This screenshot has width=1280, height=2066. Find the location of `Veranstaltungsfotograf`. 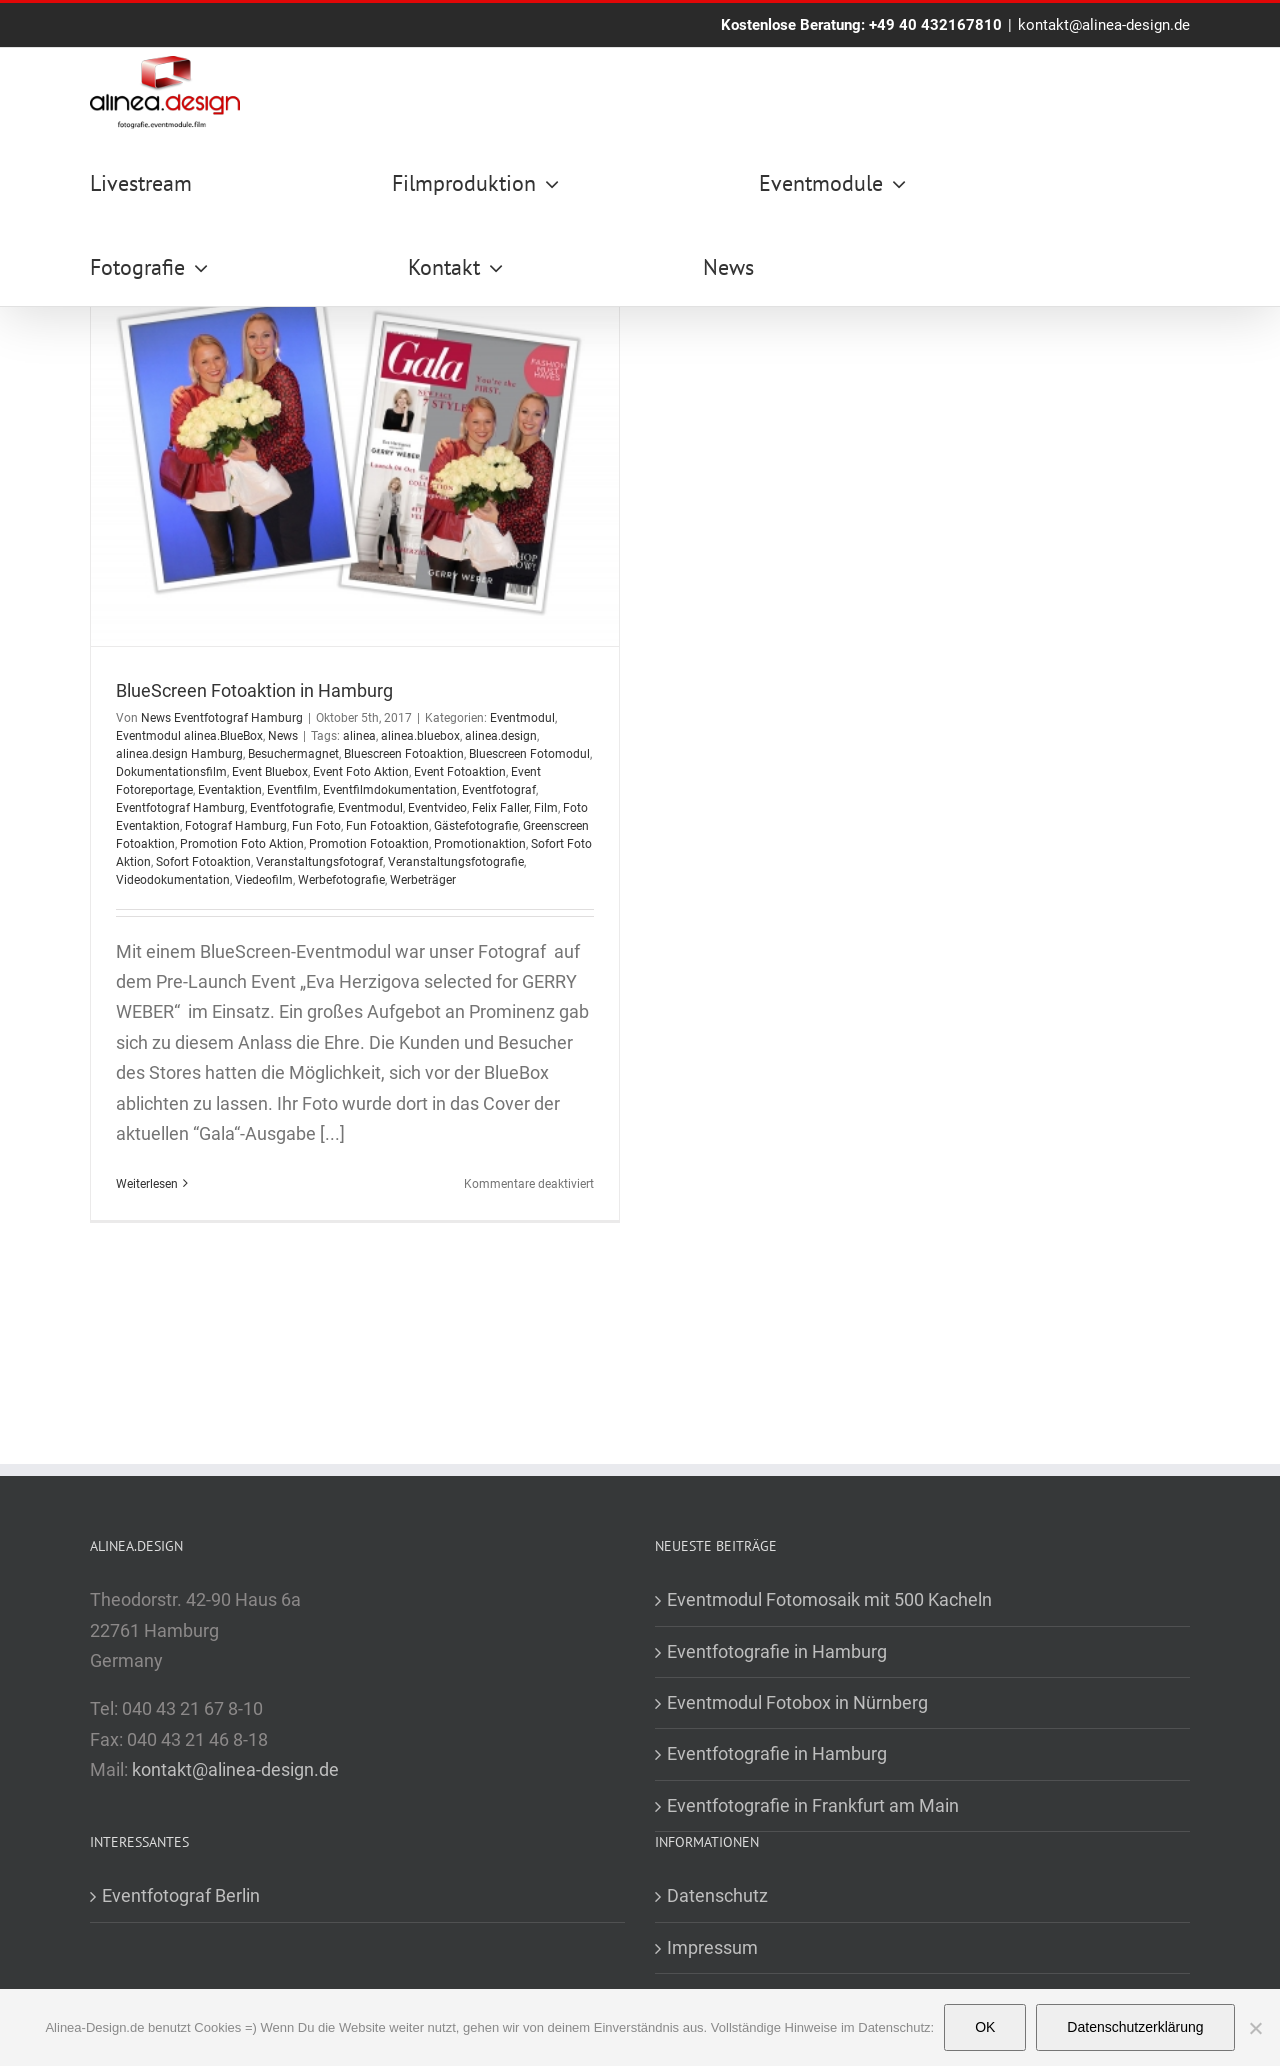

Veranstaltungsfotograf is located at coordinates (319, 862).